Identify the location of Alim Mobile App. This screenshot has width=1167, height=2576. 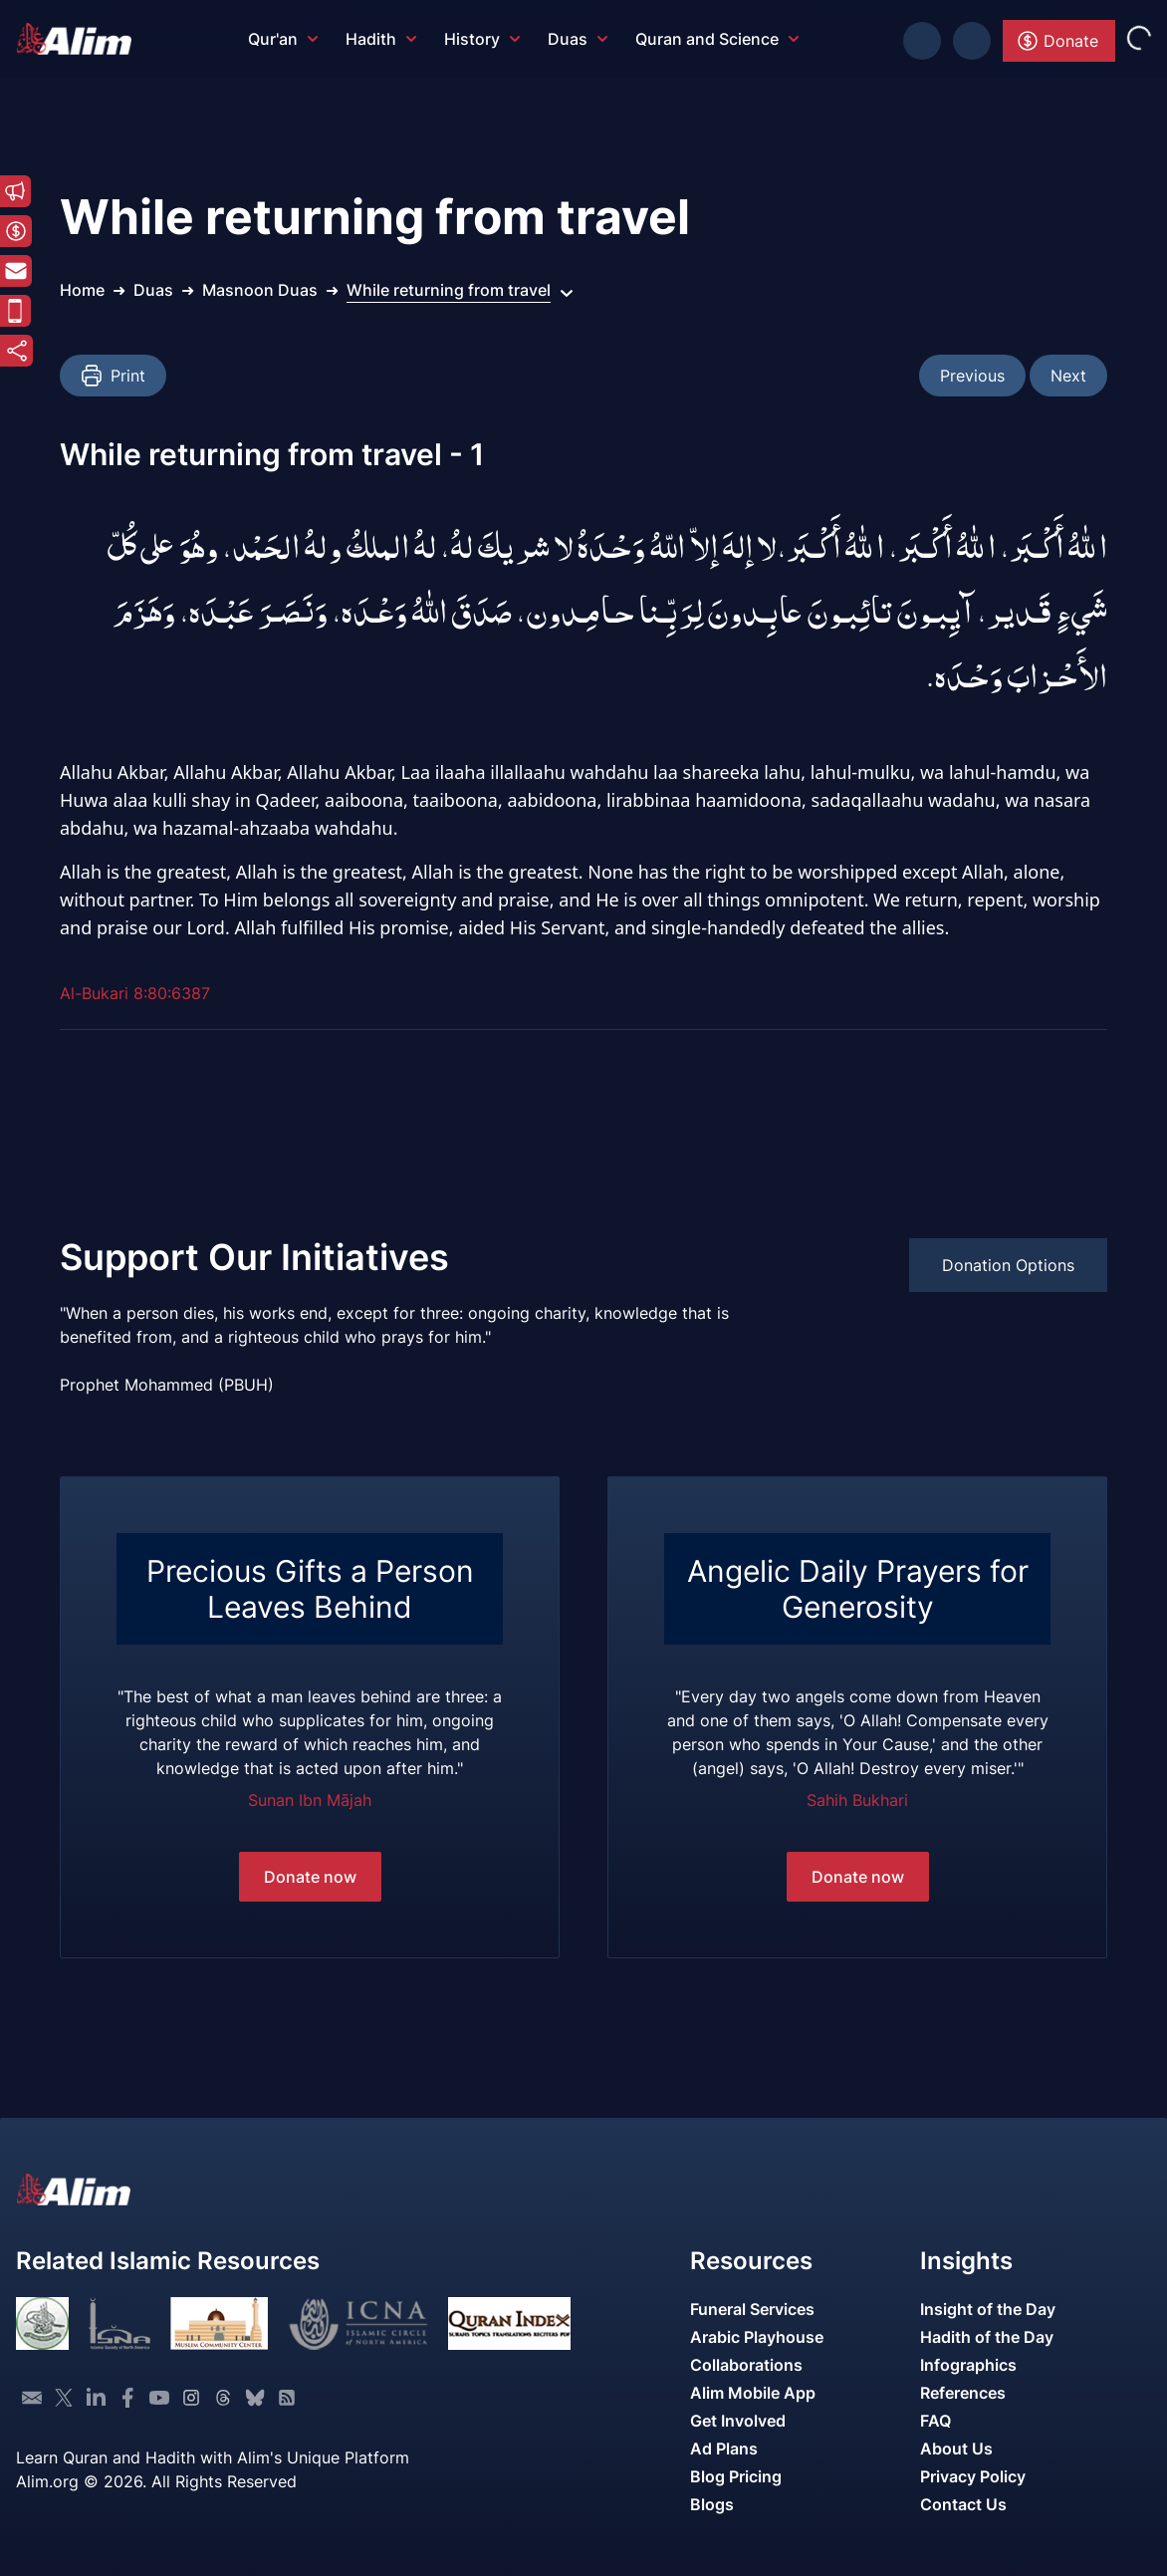
(753, 2393).